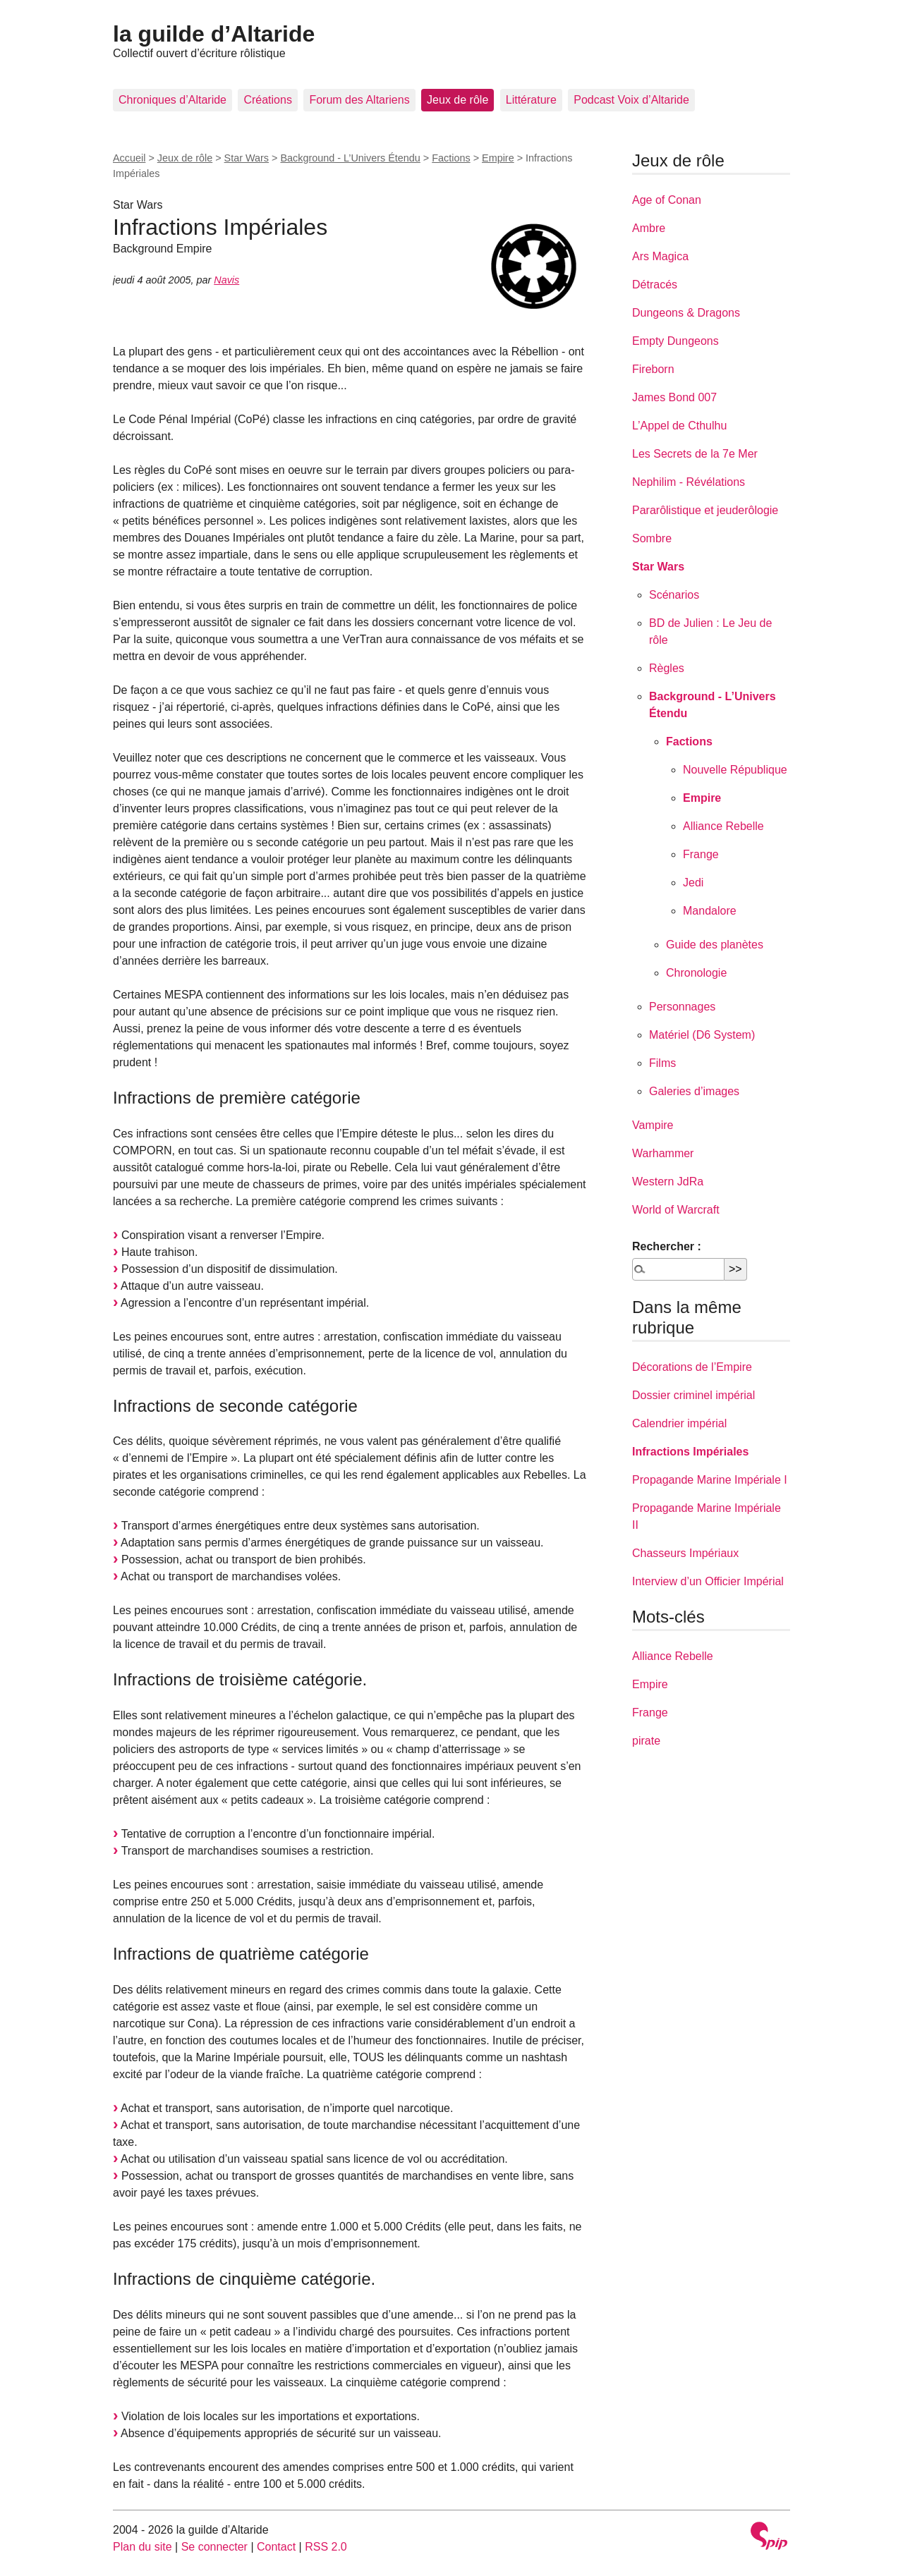 The image size is (903, 2576). I want to click on Factions, so click(451, 158).